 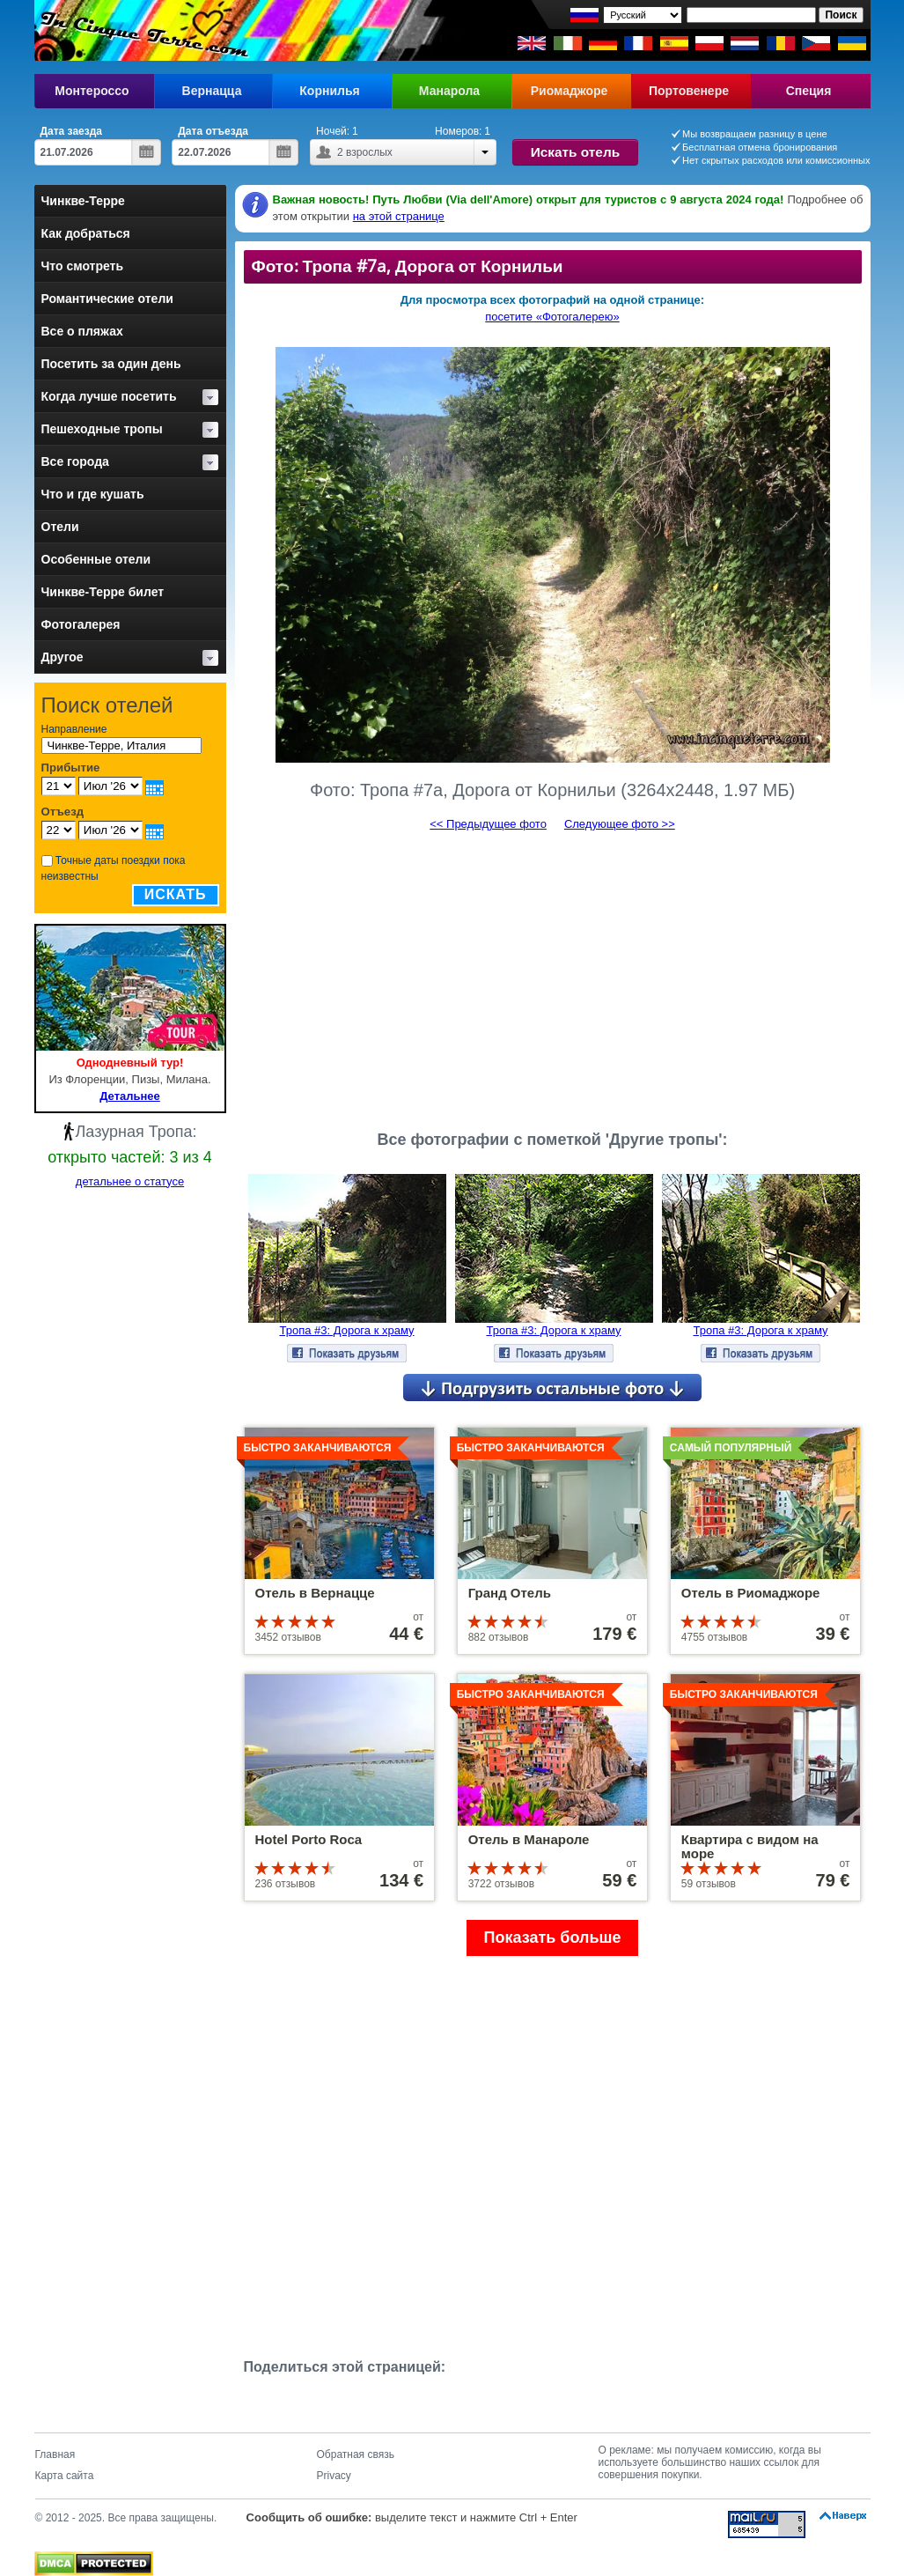 What do you see at coordinates (334, 2475) in the screenshot?
I see `Privacy` at bounding box center [334, 2475].